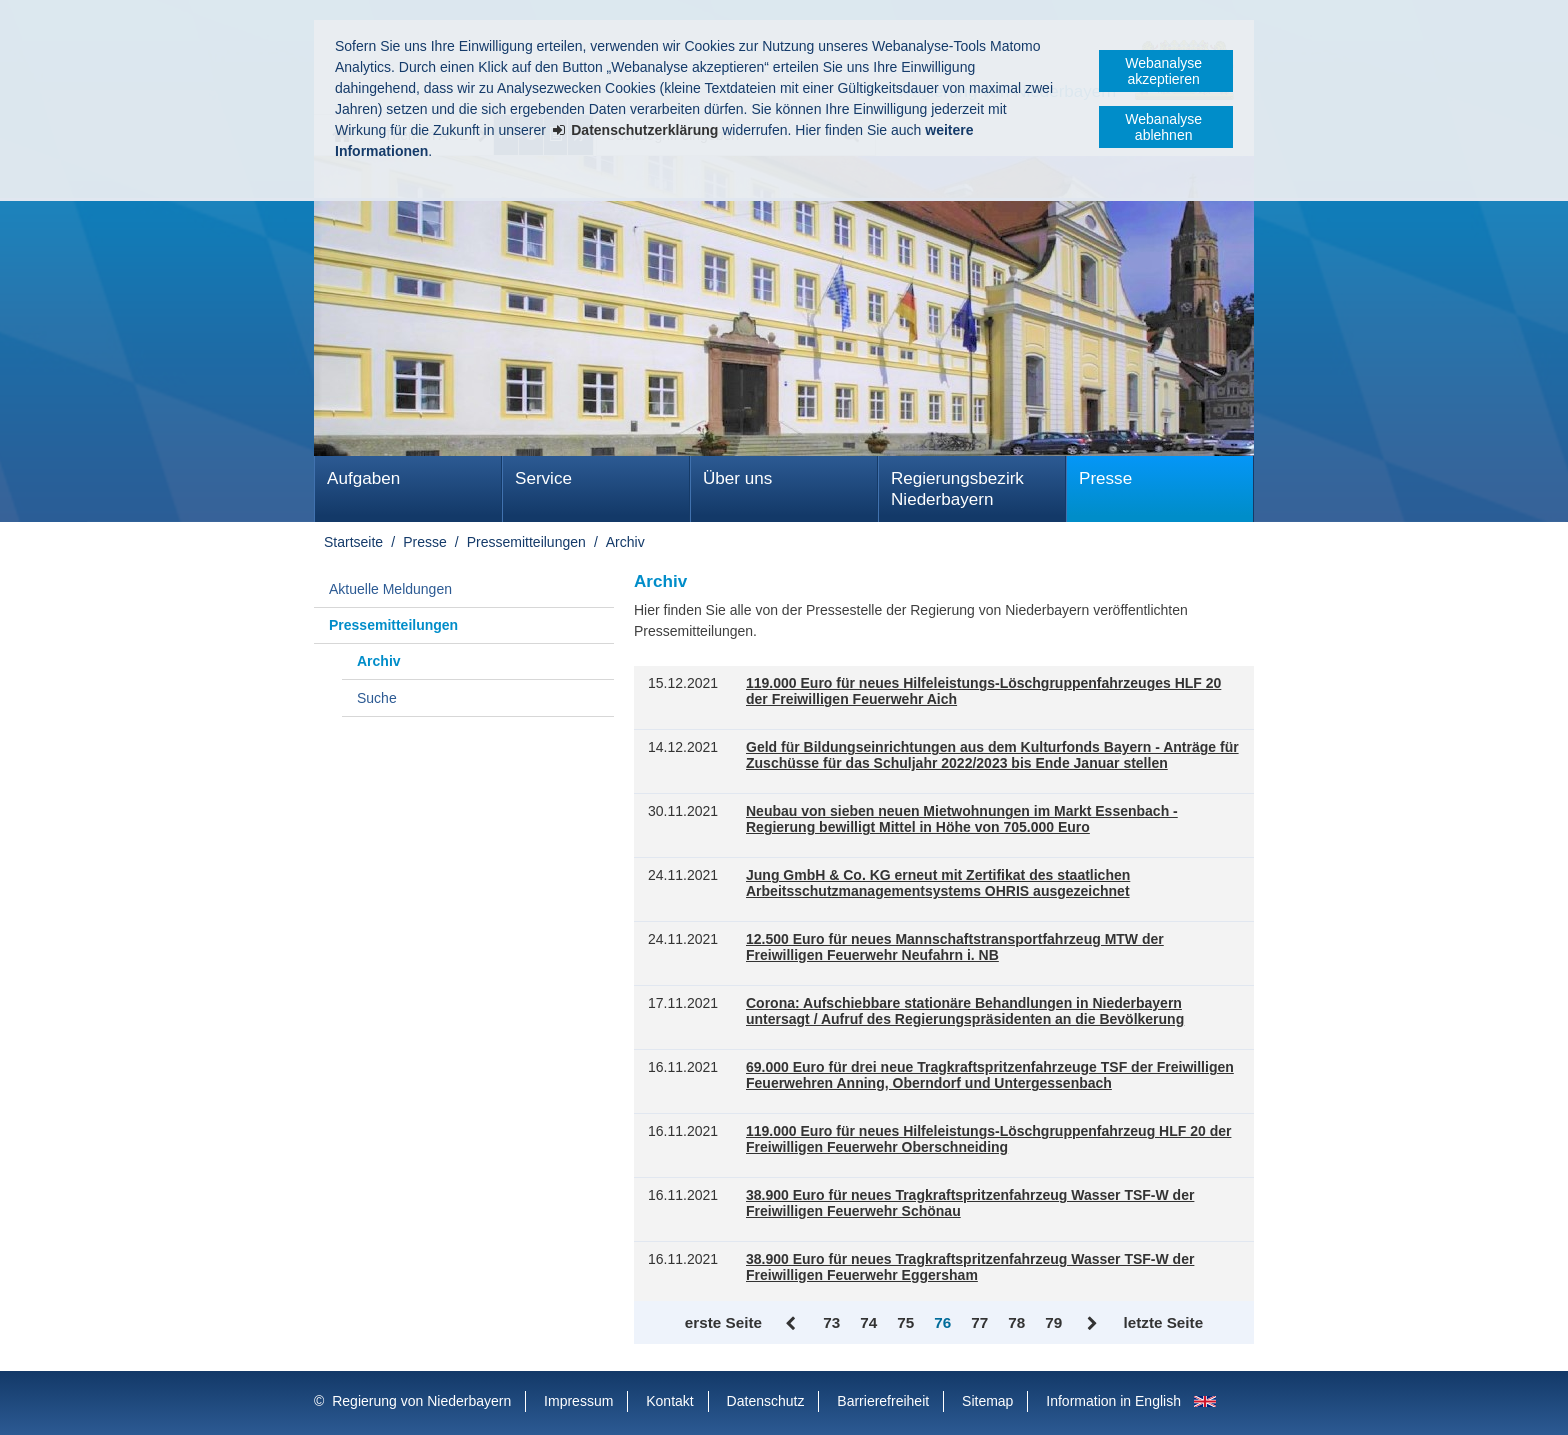 Image resolution: width=1568 pixels, height=1435 pixels. What do you see at coordinates (421, 1401) in the screenshot?
I see `Regierung von Niederbayern` at bounding box center [421, 1401].